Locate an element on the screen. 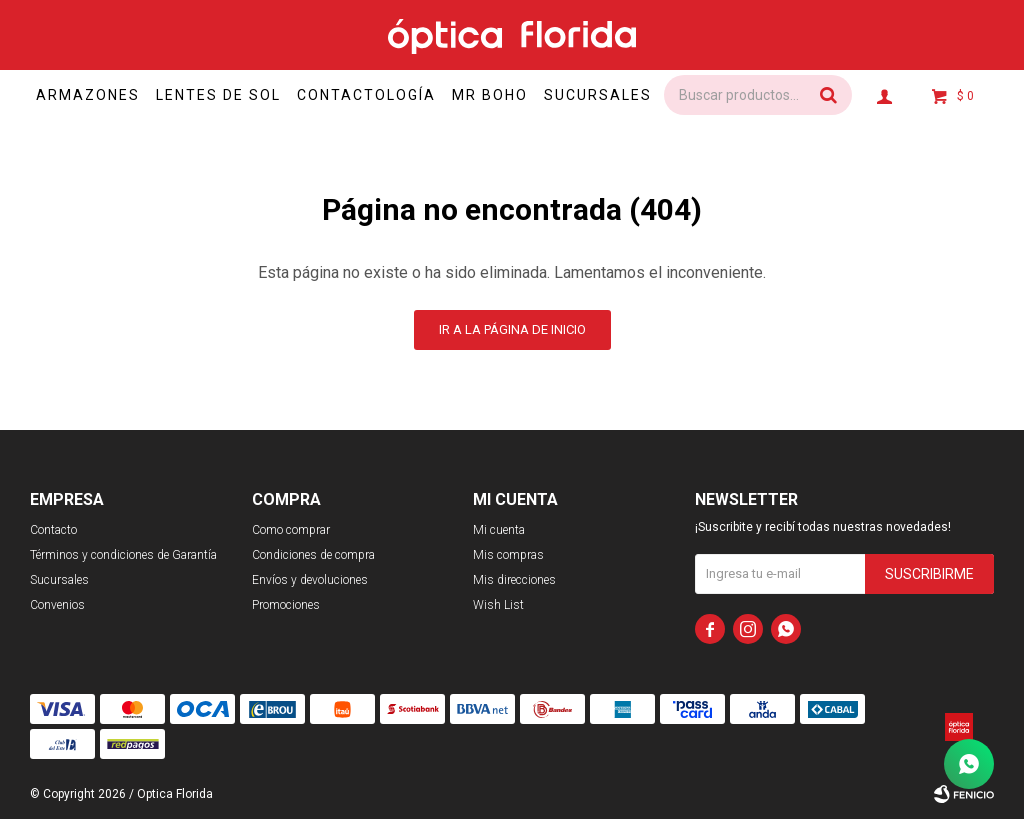 This screenshot has height=819, width=1024. Armazones is located at coordinates (94, 95).